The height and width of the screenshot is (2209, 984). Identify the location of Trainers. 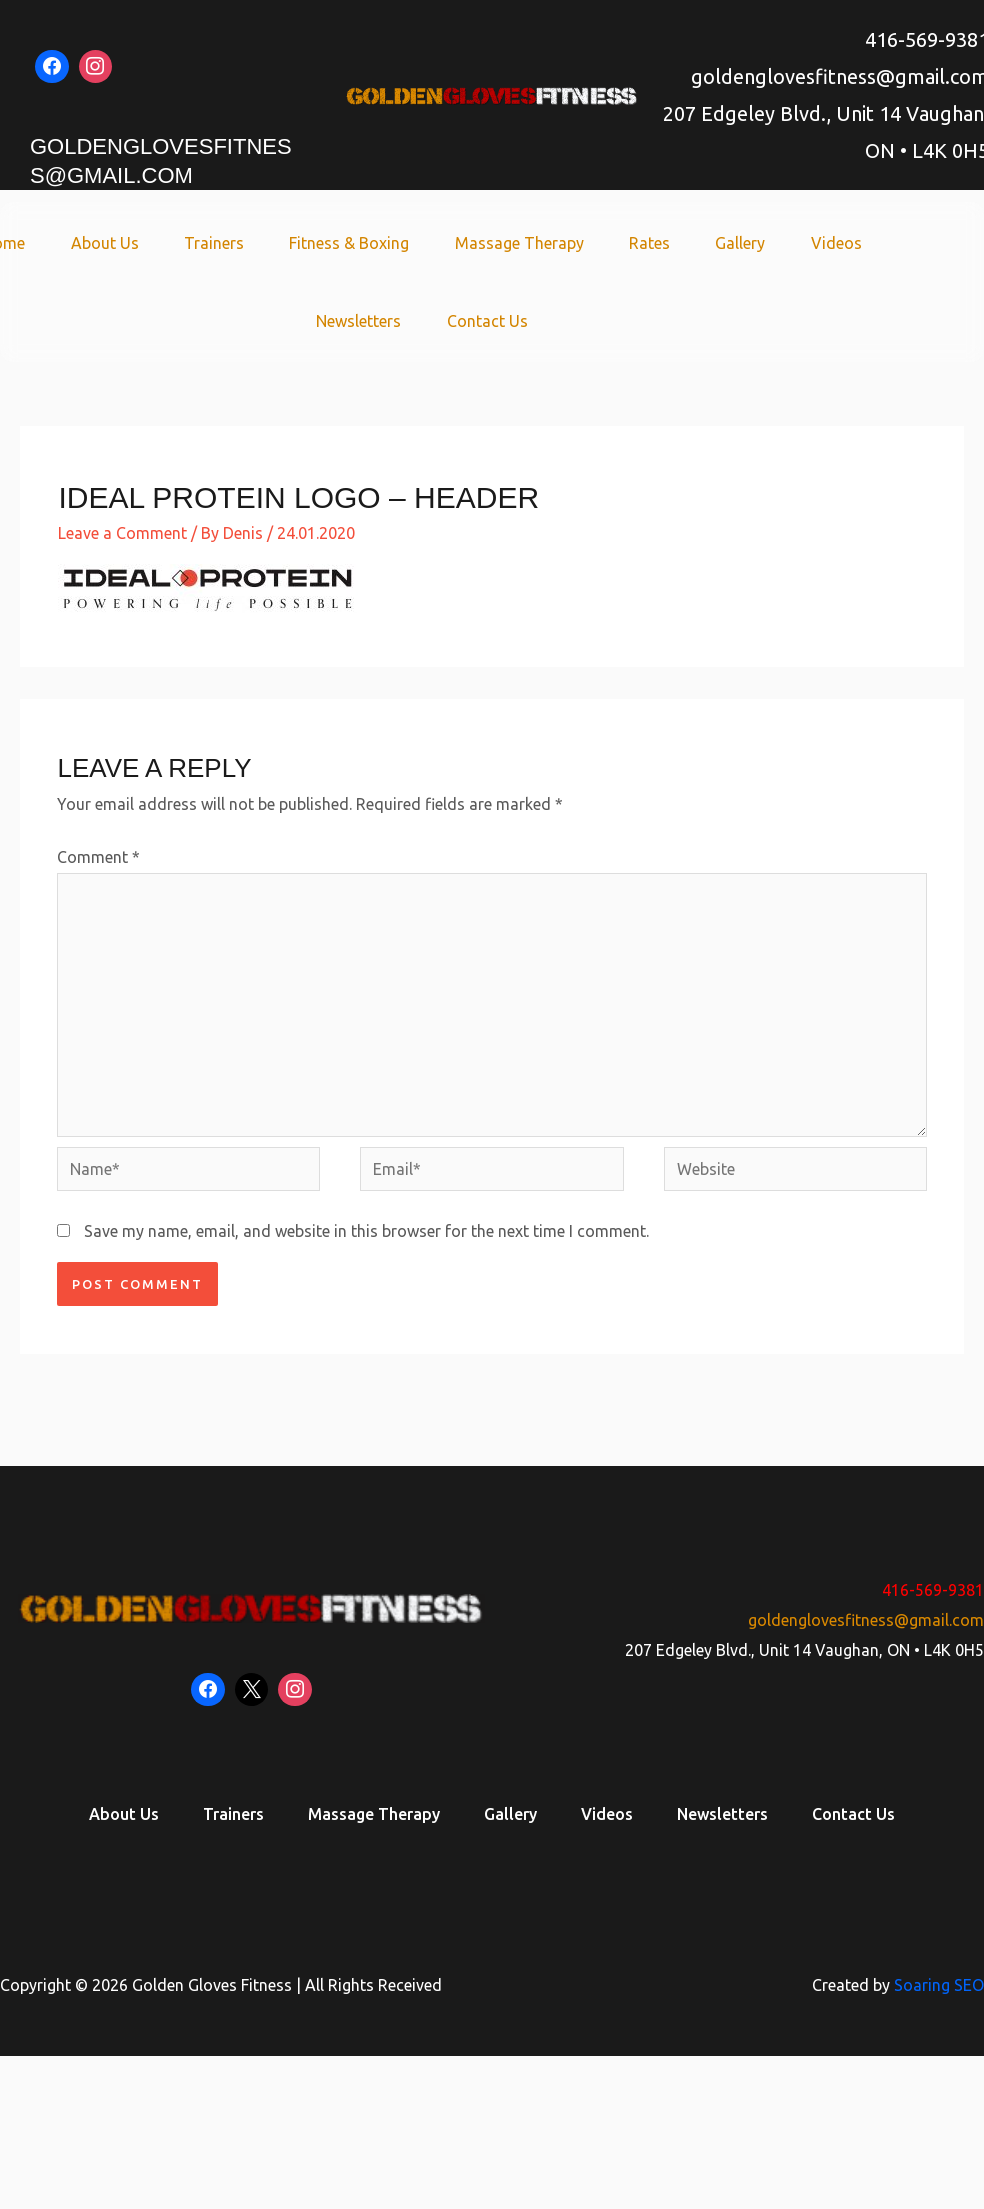
(222, 243).